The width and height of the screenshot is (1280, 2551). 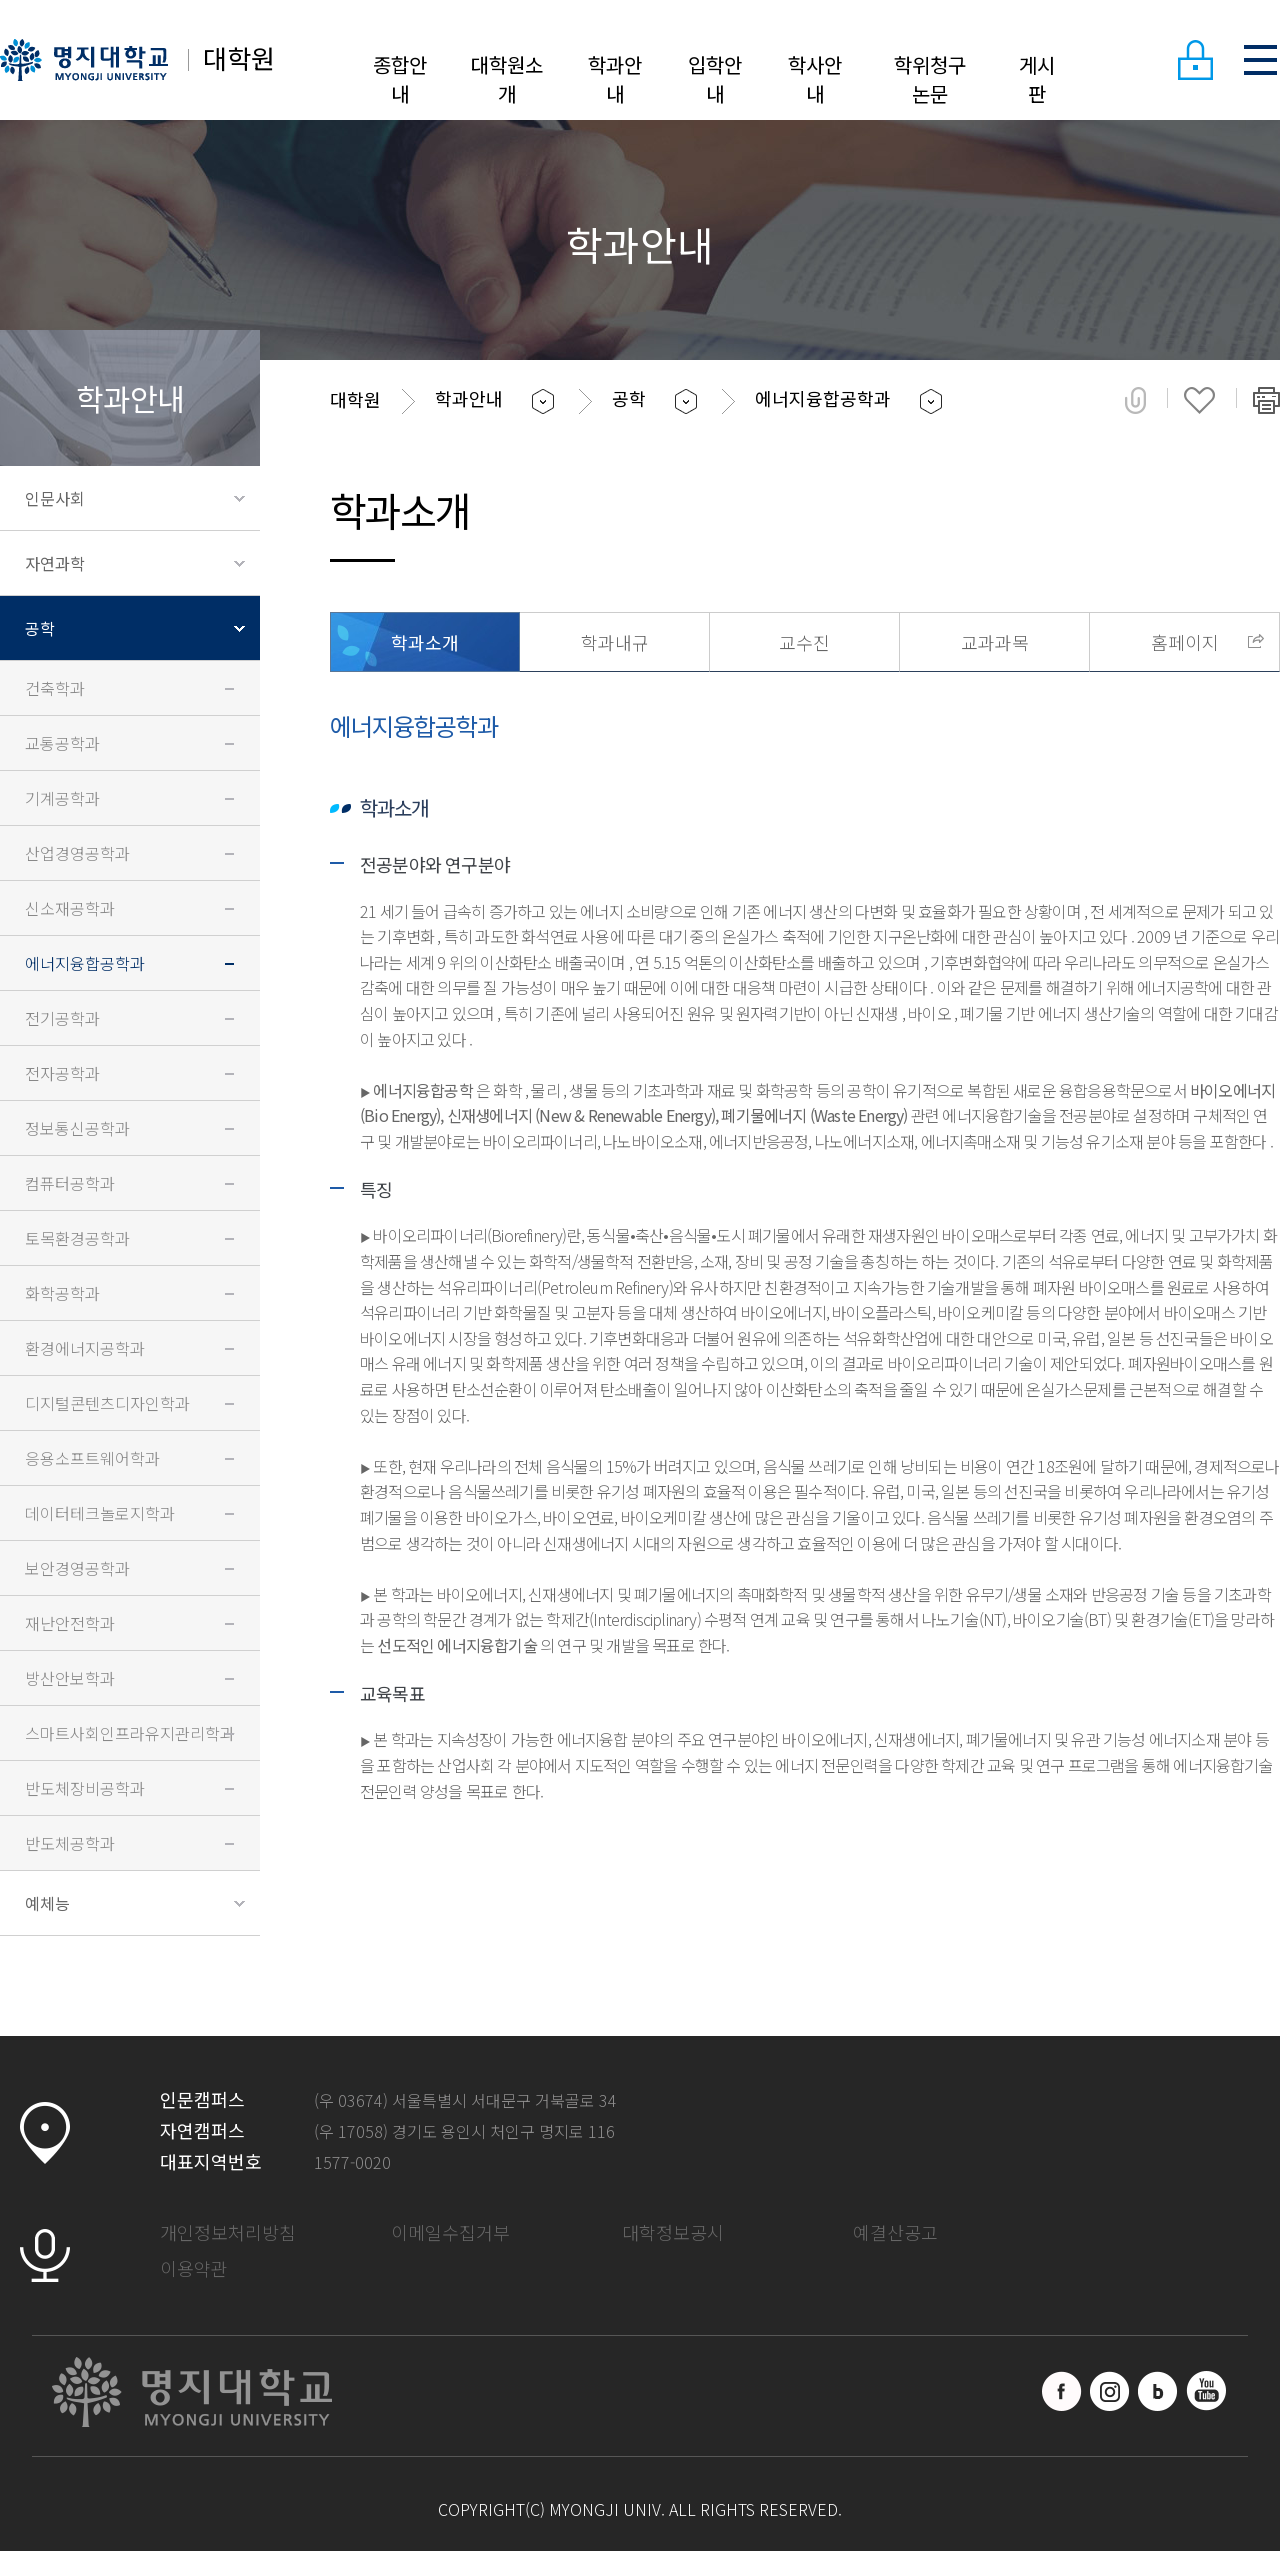 What do you see at coordinates (1135, 400) in the screenshot?
I see `공유` at bounding box center [1135, 400].